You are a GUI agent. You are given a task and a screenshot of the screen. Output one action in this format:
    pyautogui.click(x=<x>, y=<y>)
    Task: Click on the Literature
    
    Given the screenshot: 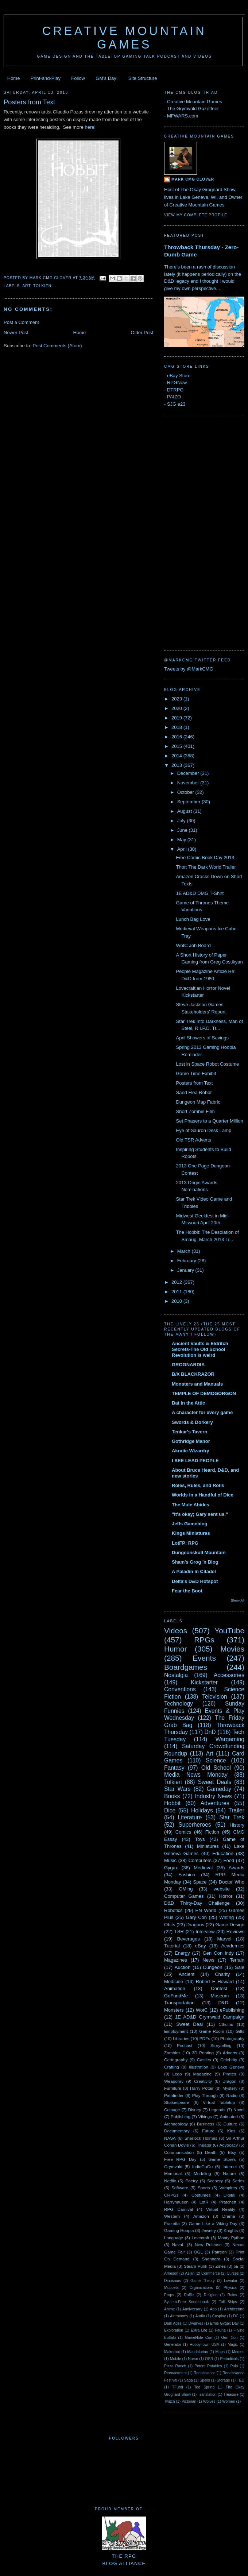 What is the action you would take?
    pyautogui.click(x=190, y=1817)
    